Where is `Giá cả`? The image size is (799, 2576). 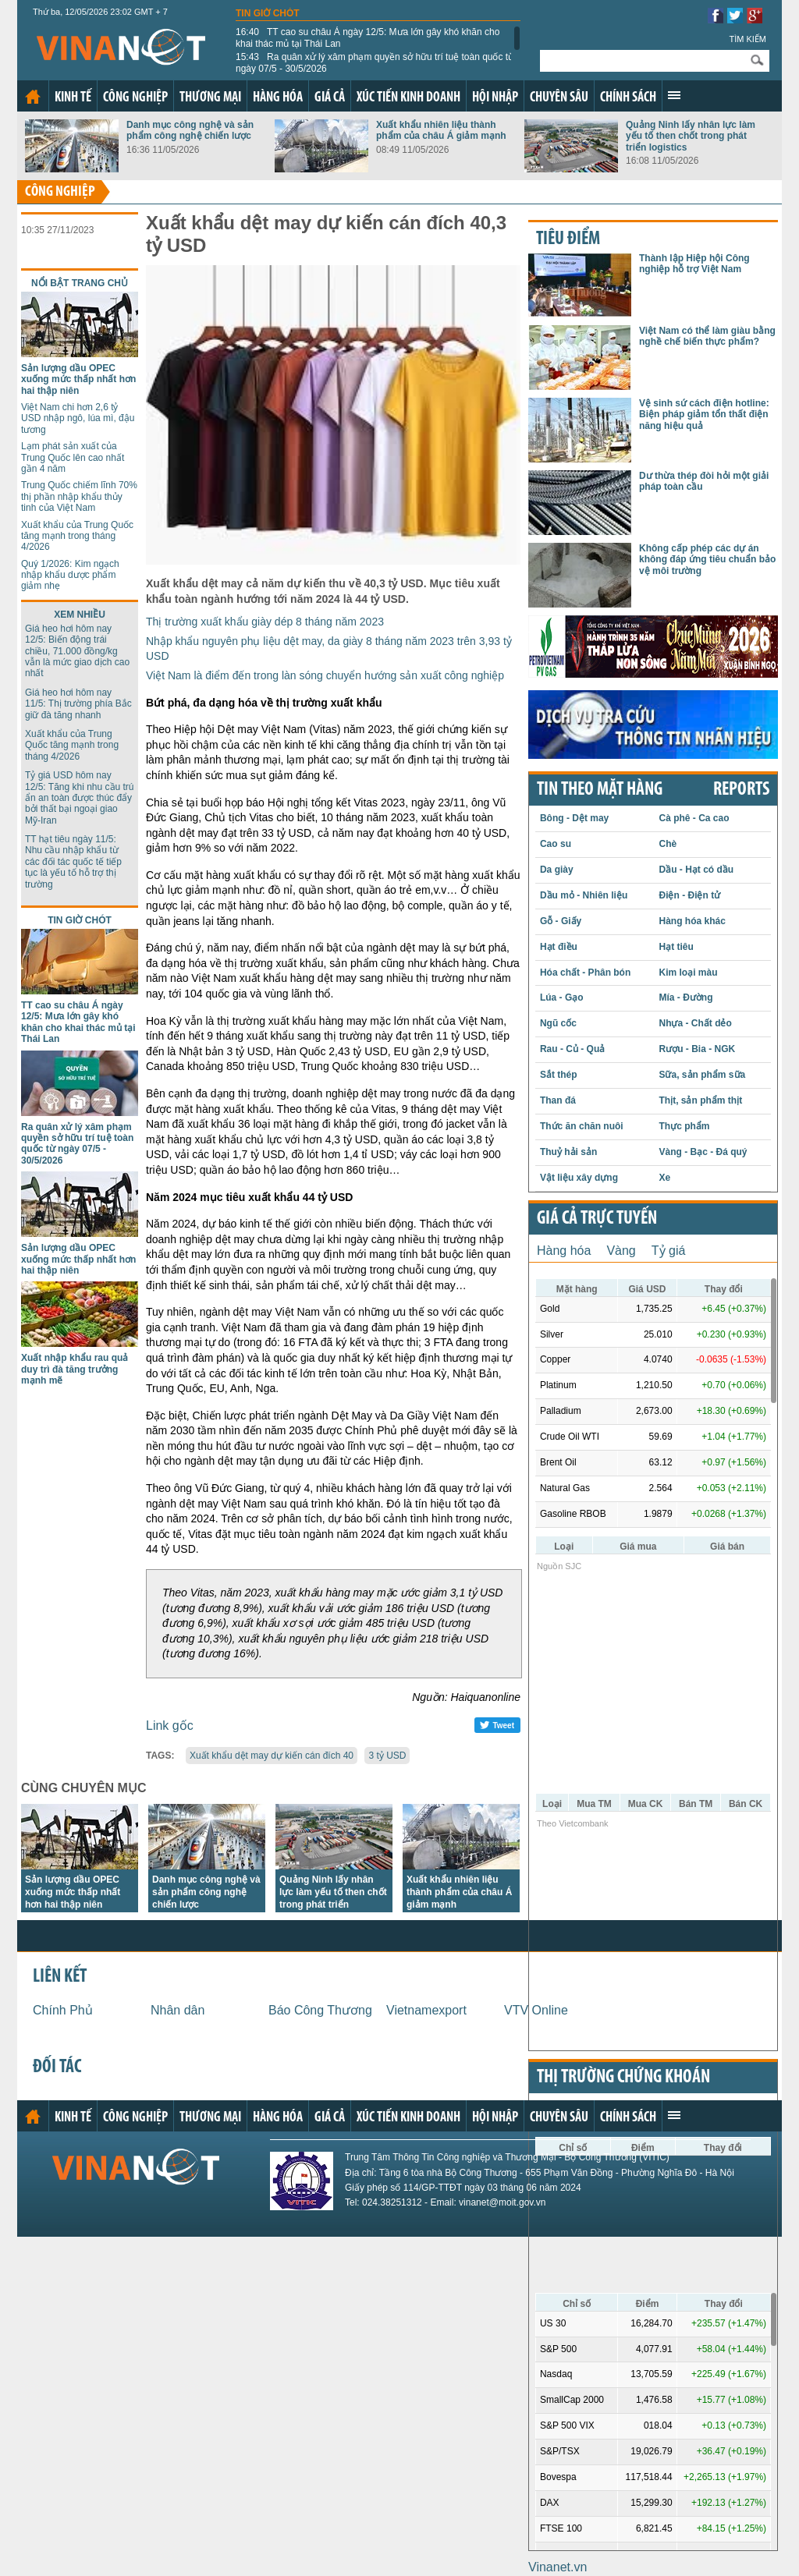
Giá cả is located at coordinates (329, 97).